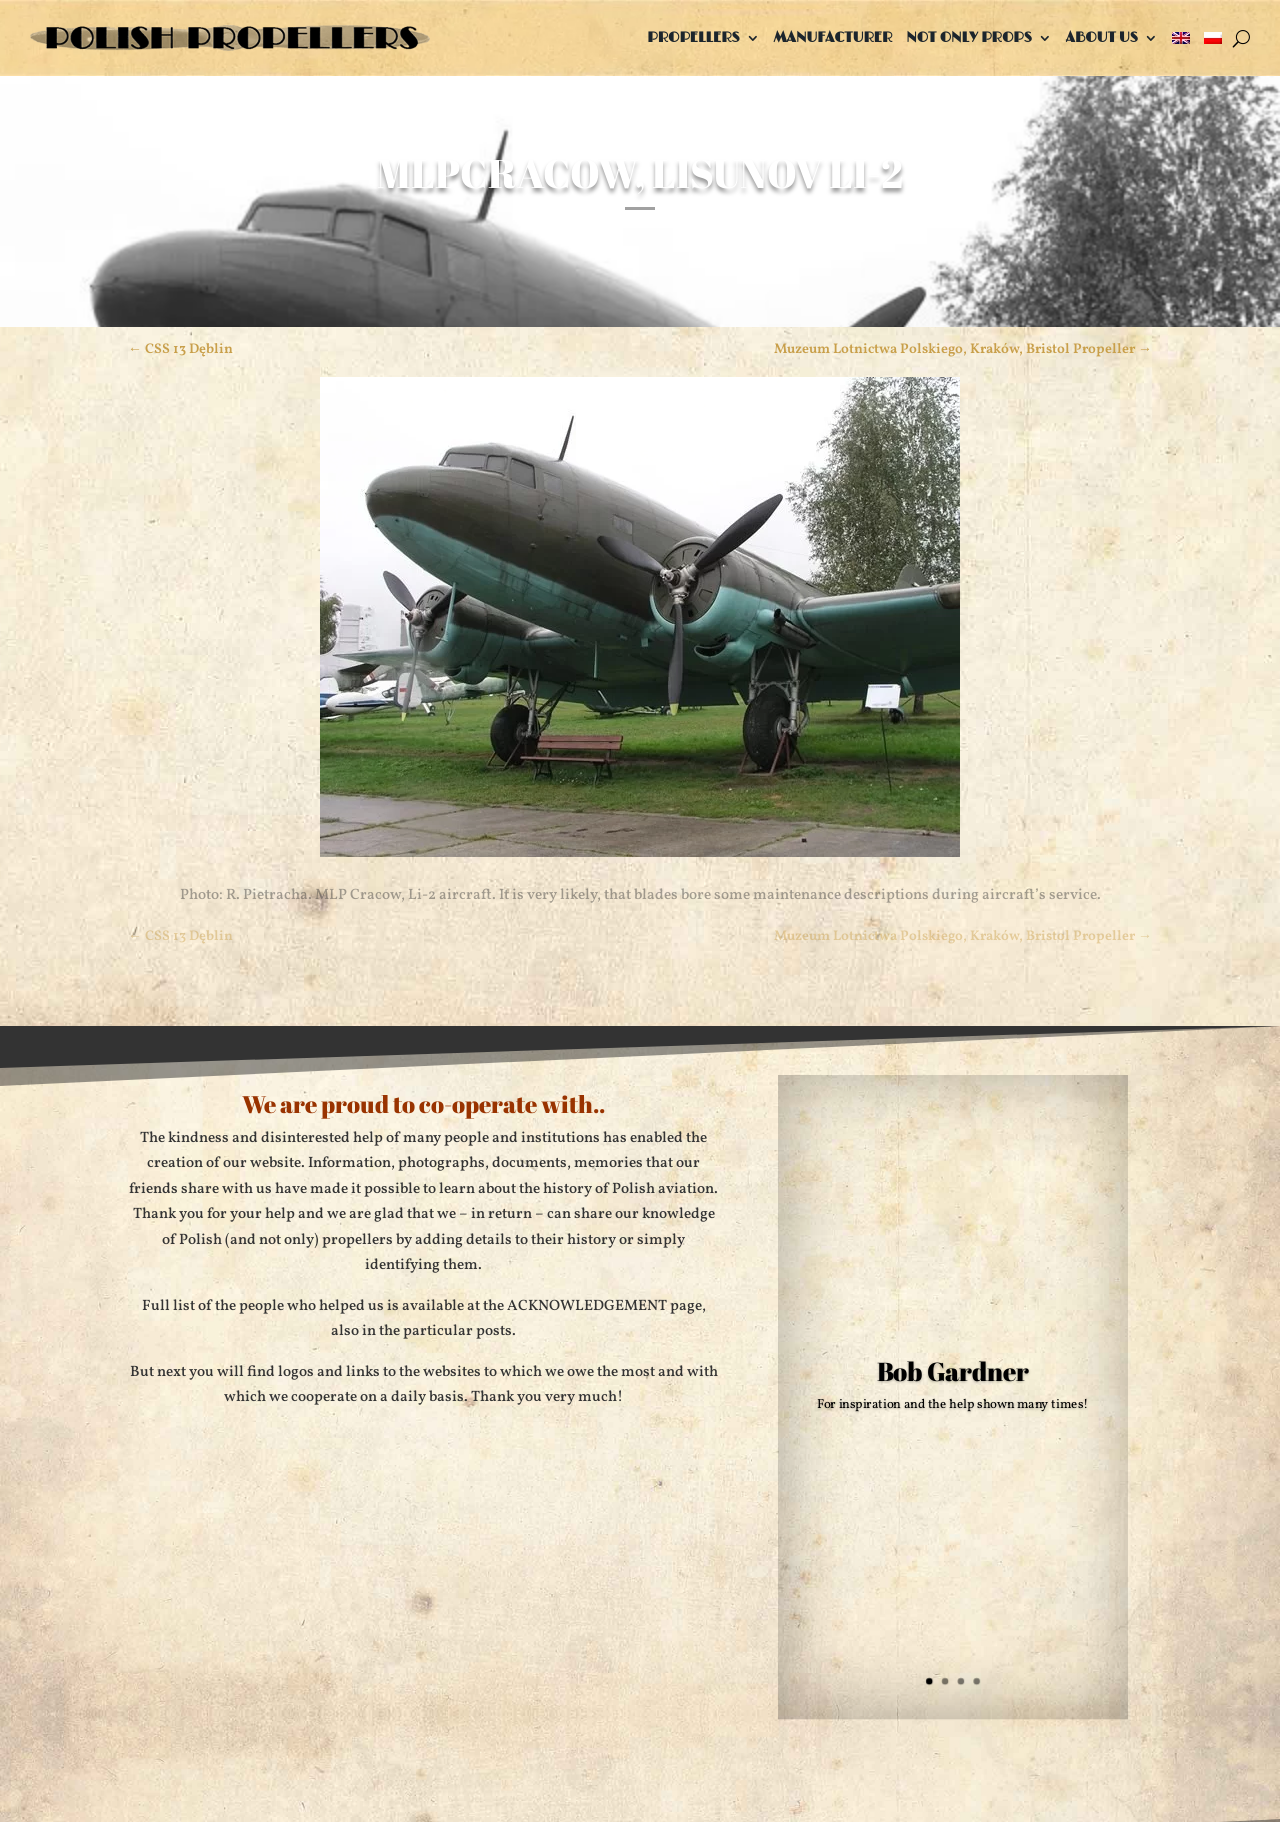 Image resolution: width=1280 pixels, height=1822 pixels. What do you see at coordinates (953, 1370) in the screenshot?
I see `Bob Gardner` at bounding box center [953, 1370].